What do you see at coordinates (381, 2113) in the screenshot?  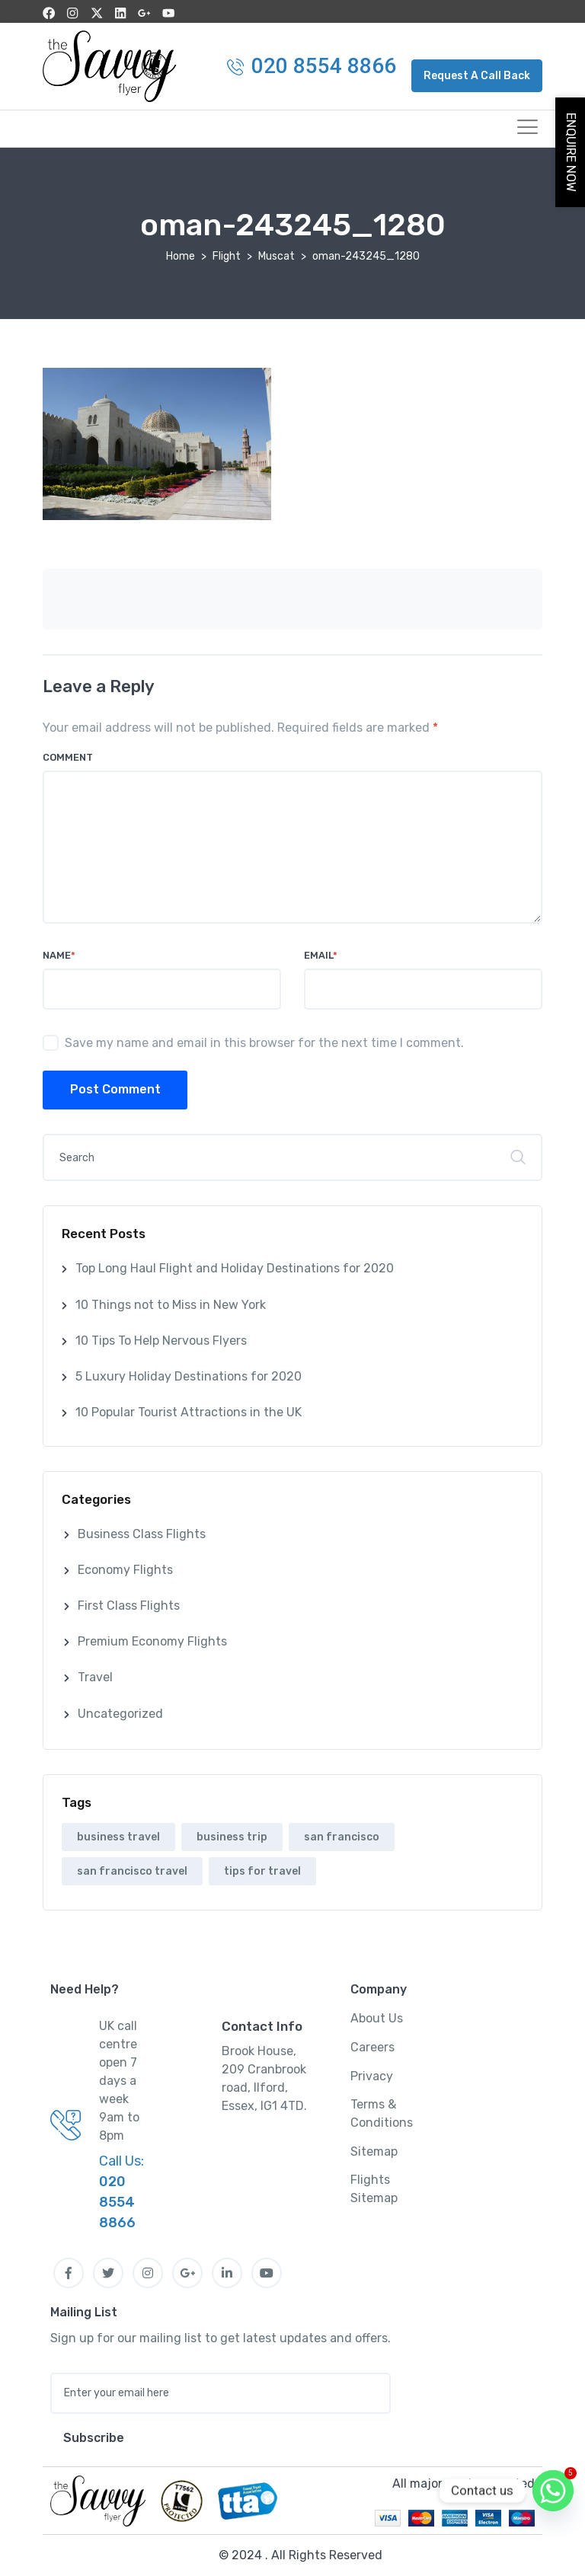 I see `Terms & Conditions` at bounding box center [381, 2113].